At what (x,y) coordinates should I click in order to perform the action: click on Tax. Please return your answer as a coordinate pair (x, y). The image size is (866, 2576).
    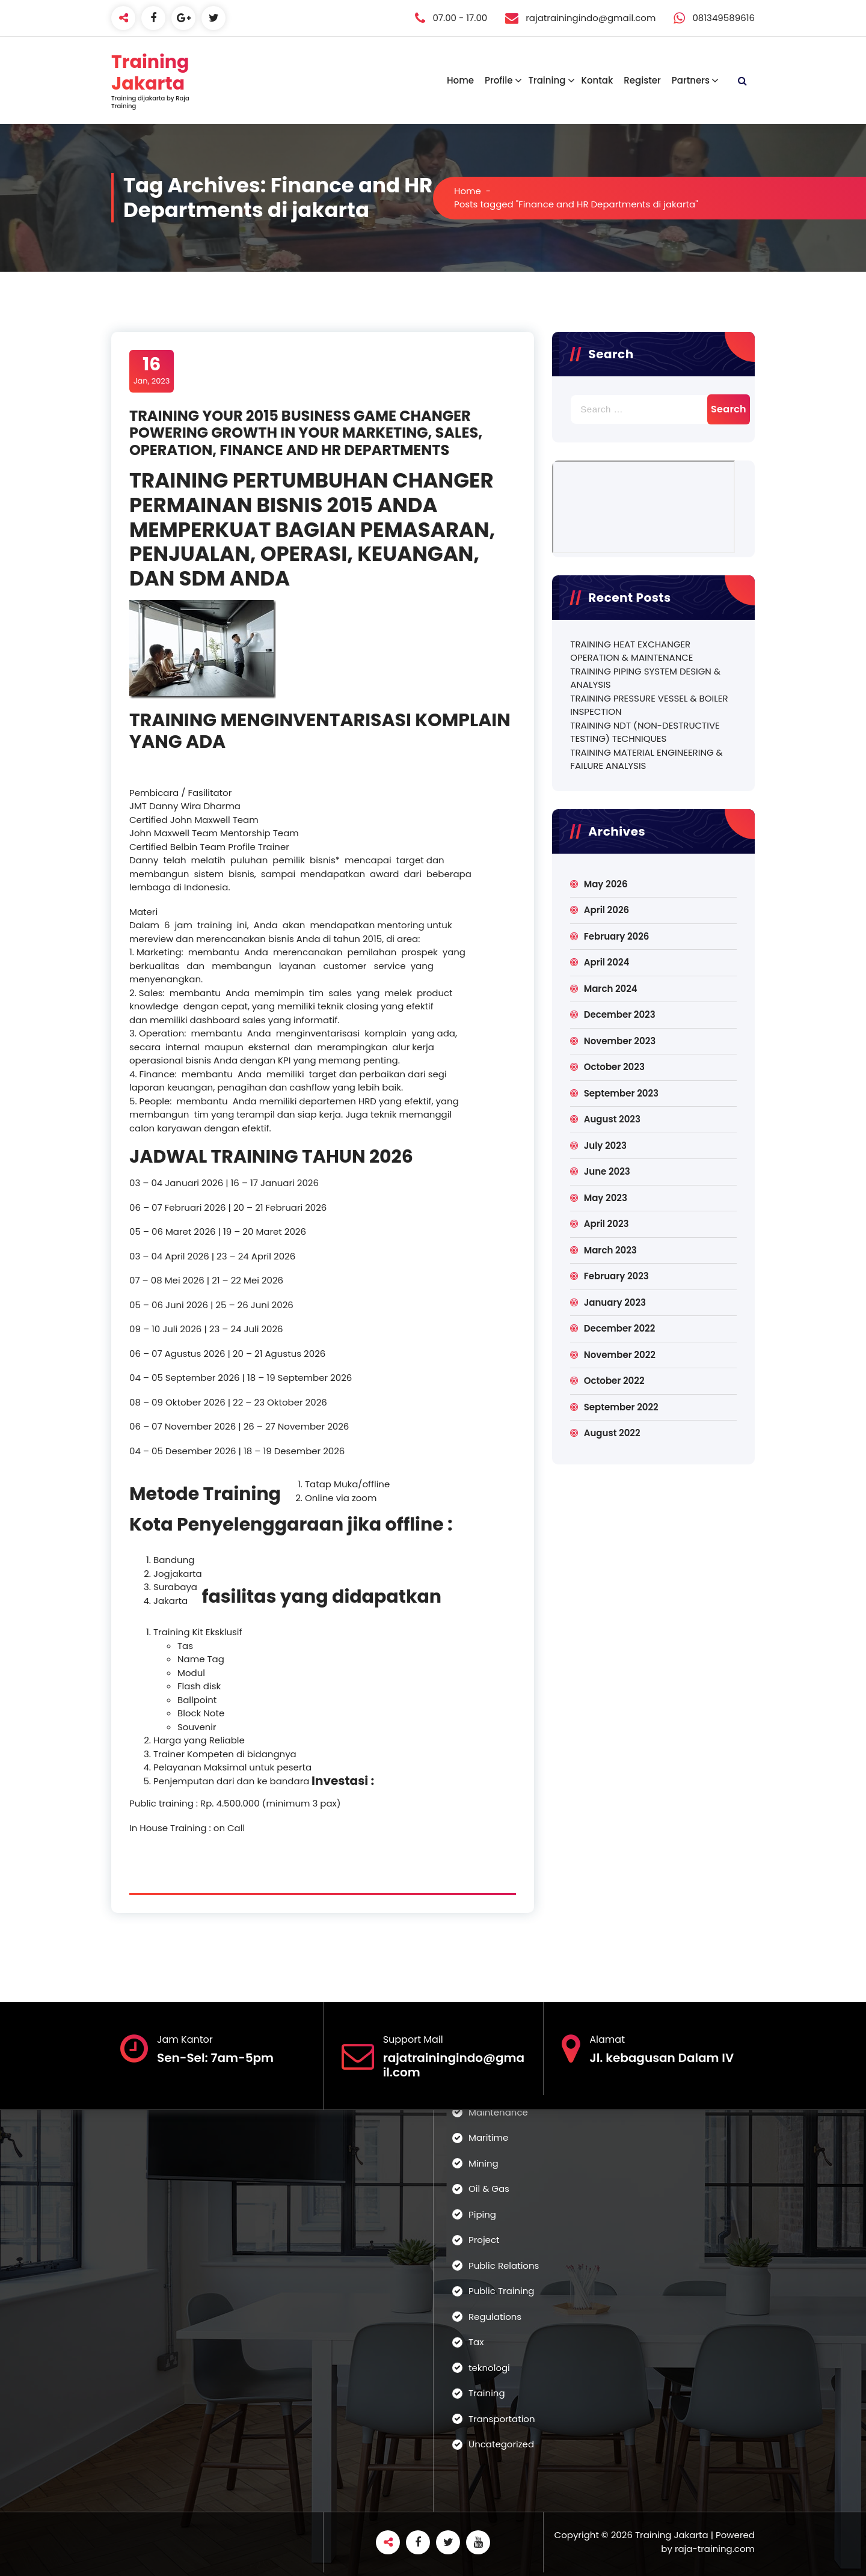
    Looking at the image, I should click on (476, 2342).